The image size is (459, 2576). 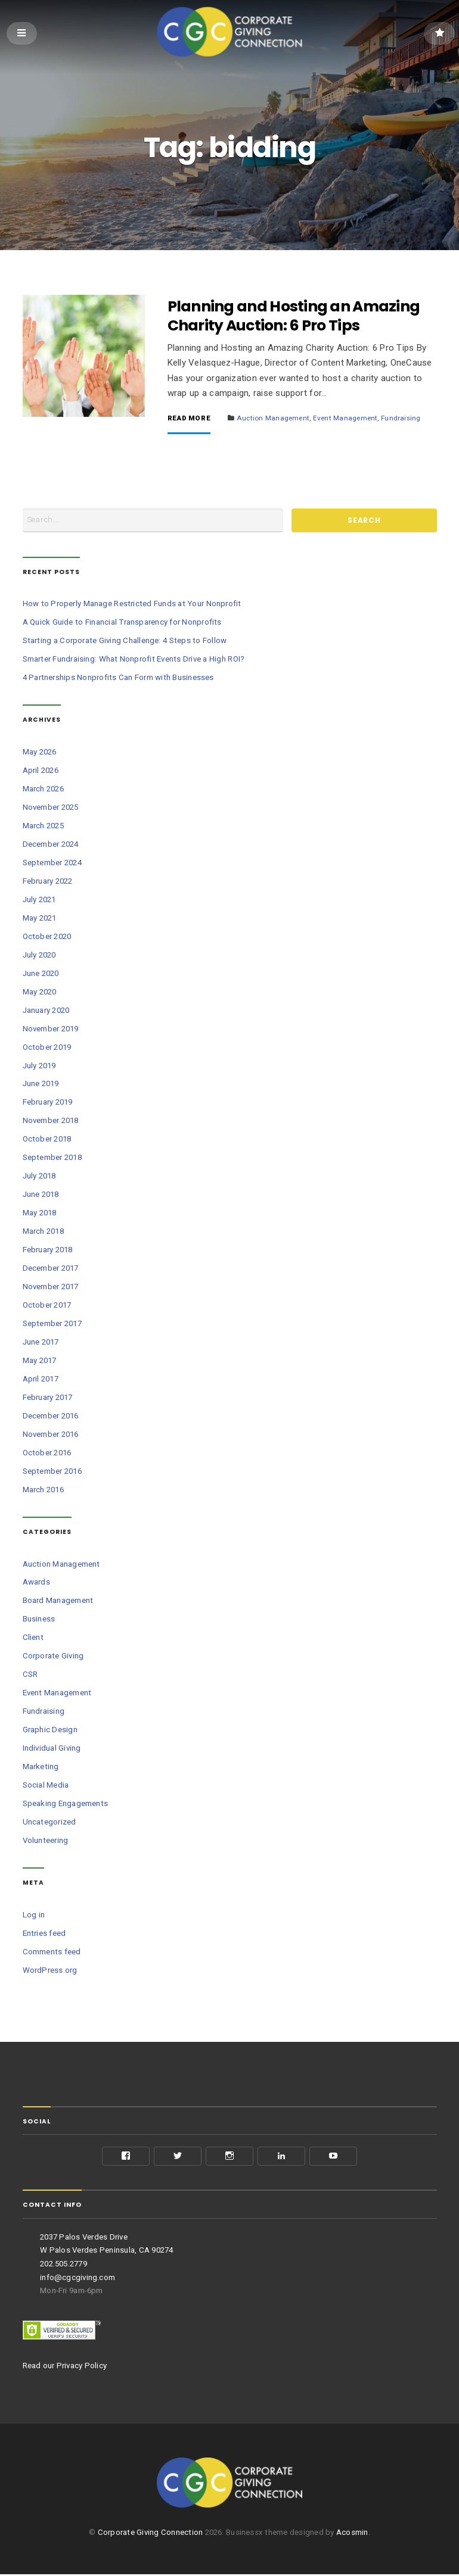 I want to click on November 2017, so click(x=51, y=1288).